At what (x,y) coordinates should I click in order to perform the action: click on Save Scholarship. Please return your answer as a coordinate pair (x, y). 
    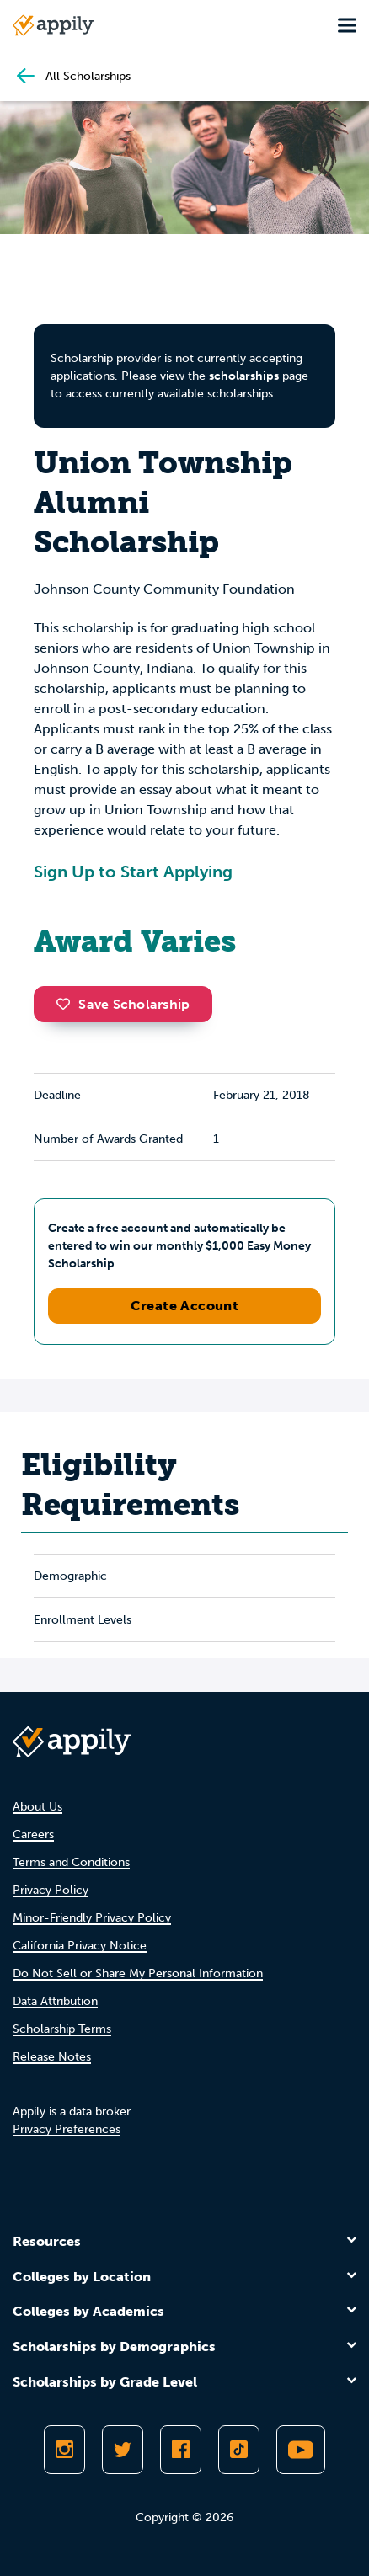
    Looking at the image, I should click on (123, 1004).